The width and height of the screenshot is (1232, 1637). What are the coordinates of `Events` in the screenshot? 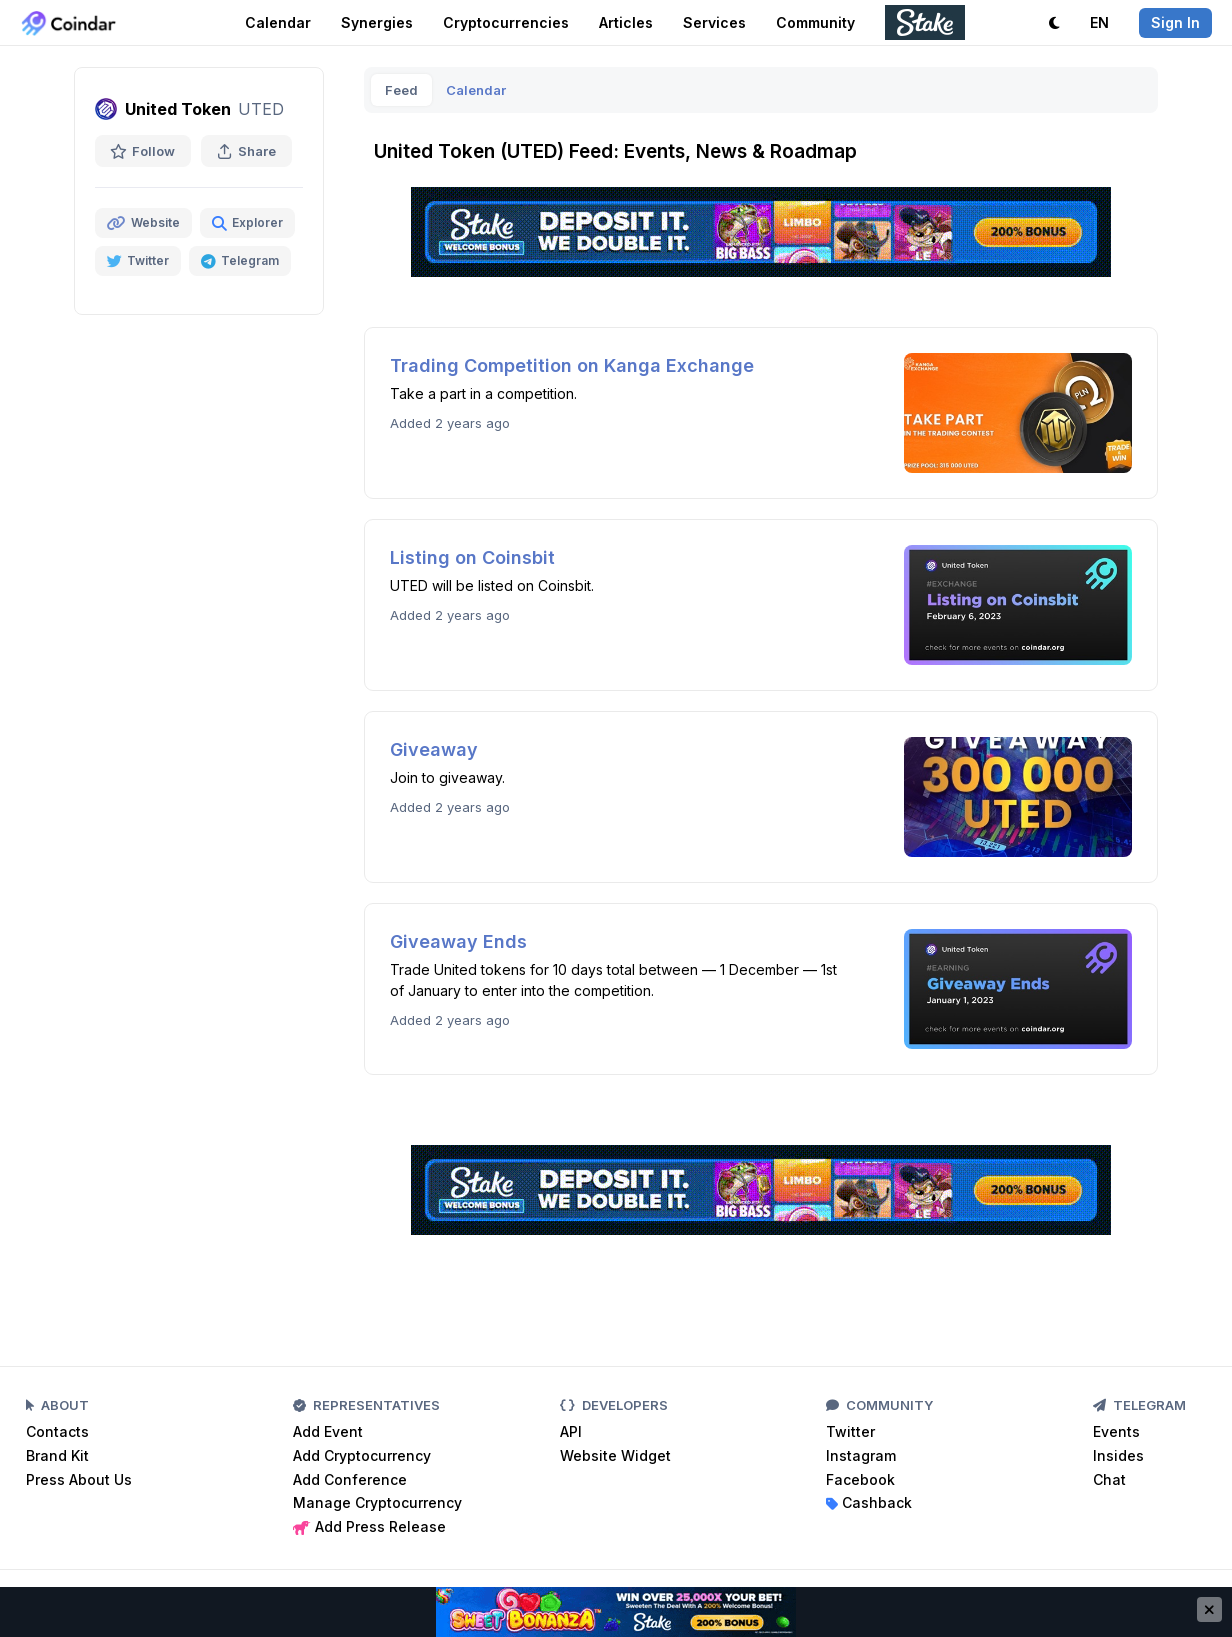 It's located at (1116, 1431).